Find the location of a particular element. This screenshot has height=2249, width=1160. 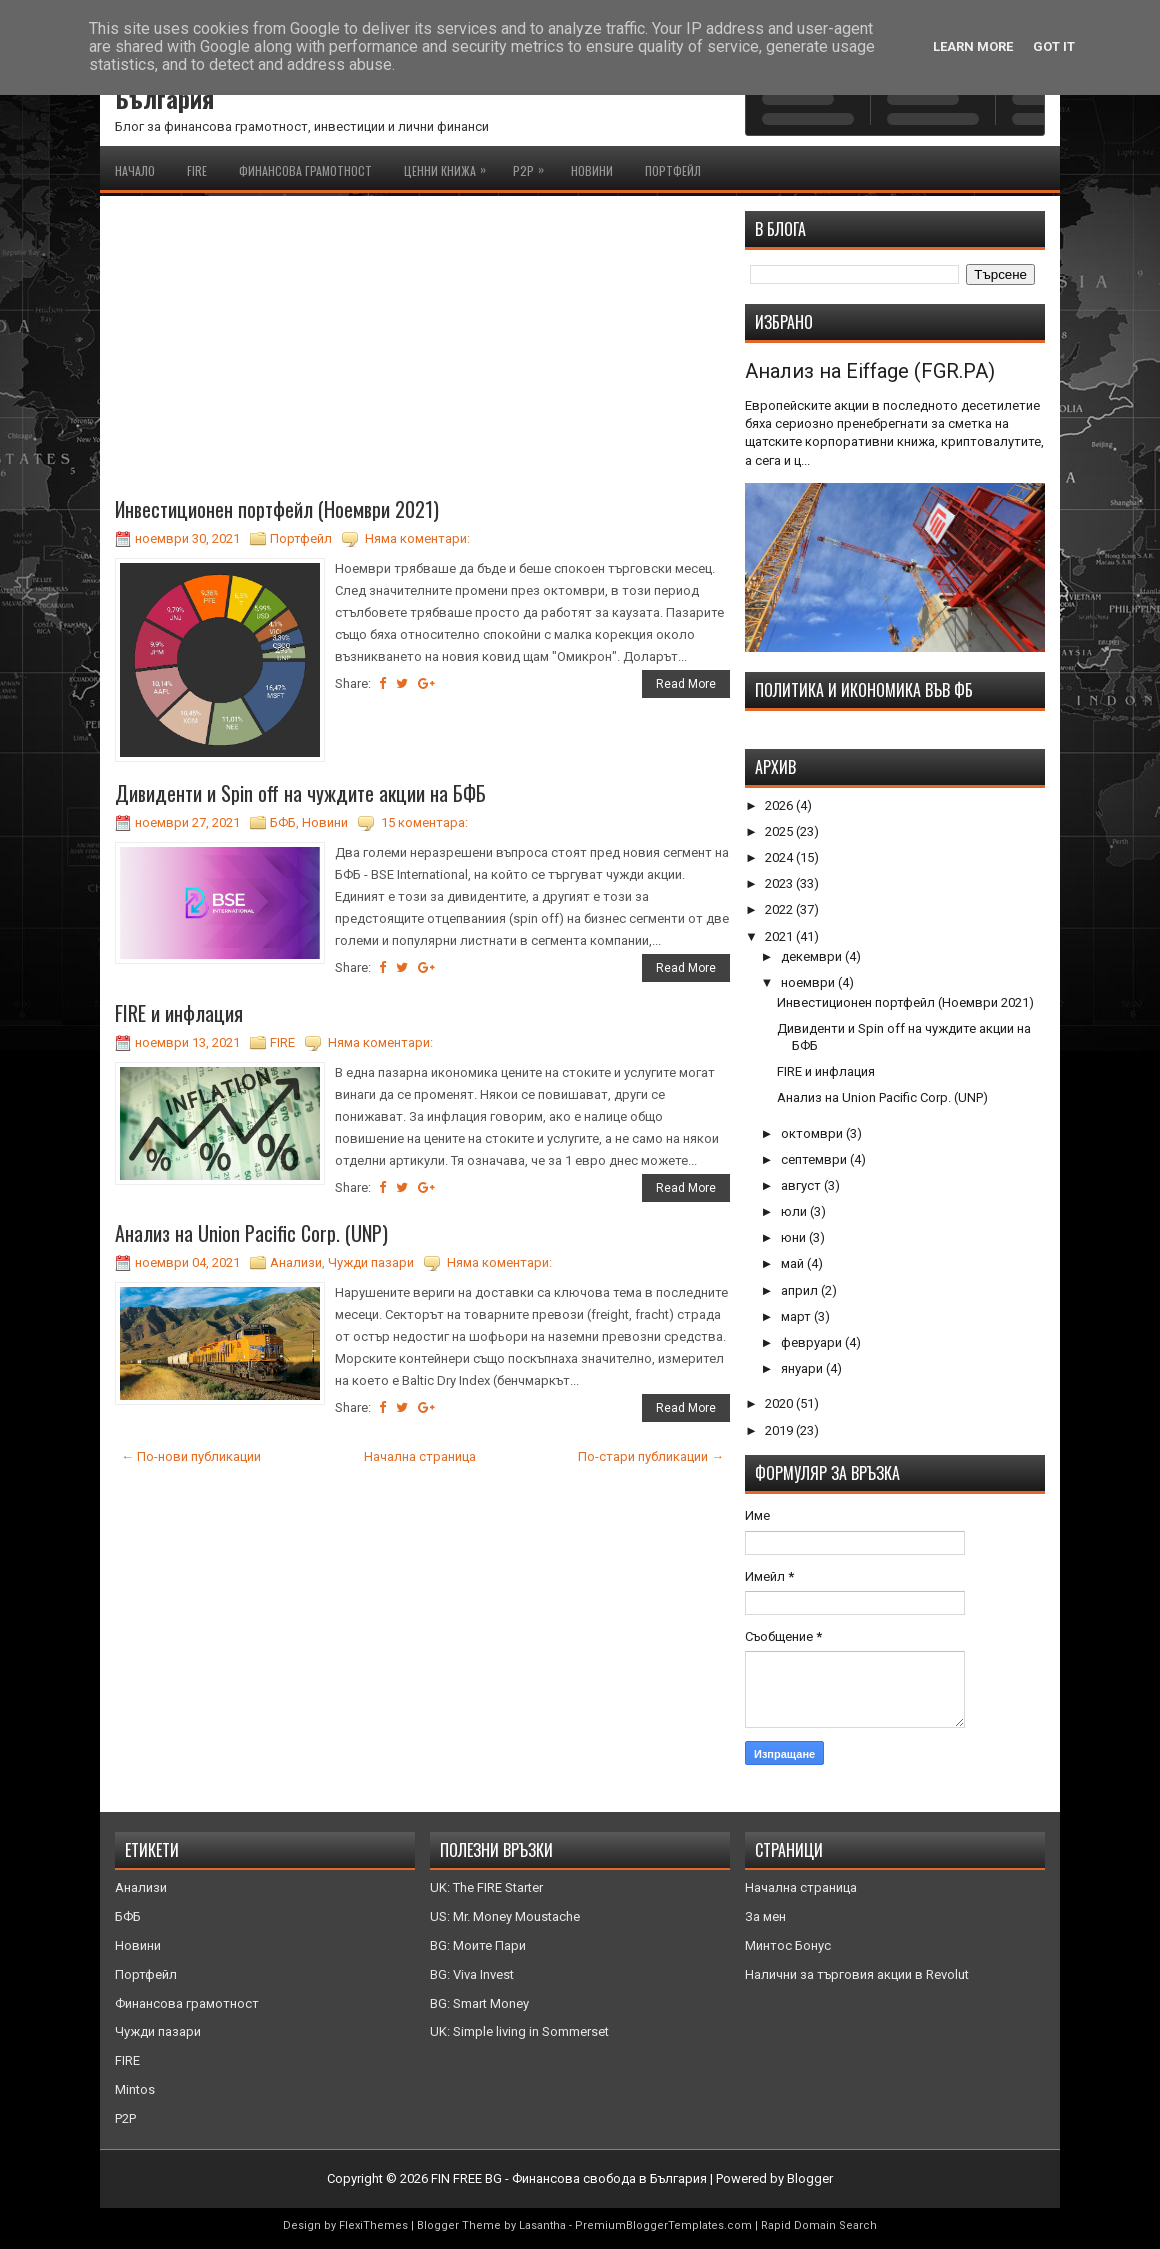

Минтос Бонус is located at coordinates (788, 1945).